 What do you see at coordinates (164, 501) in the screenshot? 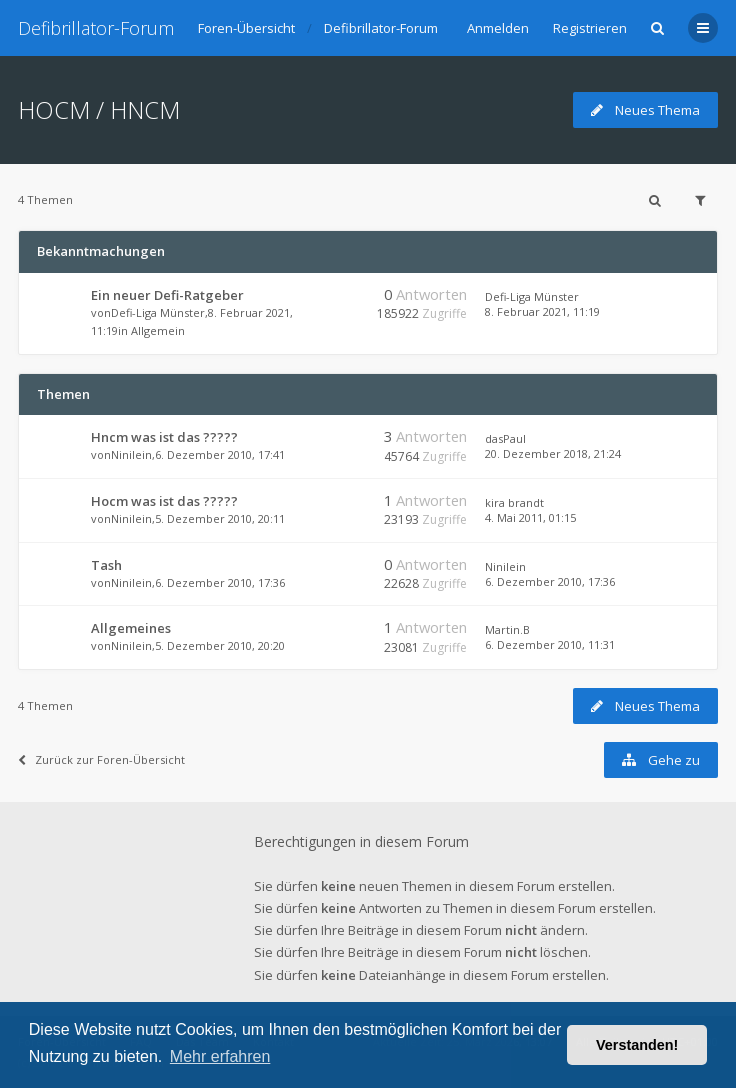
I see `Hocm was ist das ?????` at bounding box center [164, 501].